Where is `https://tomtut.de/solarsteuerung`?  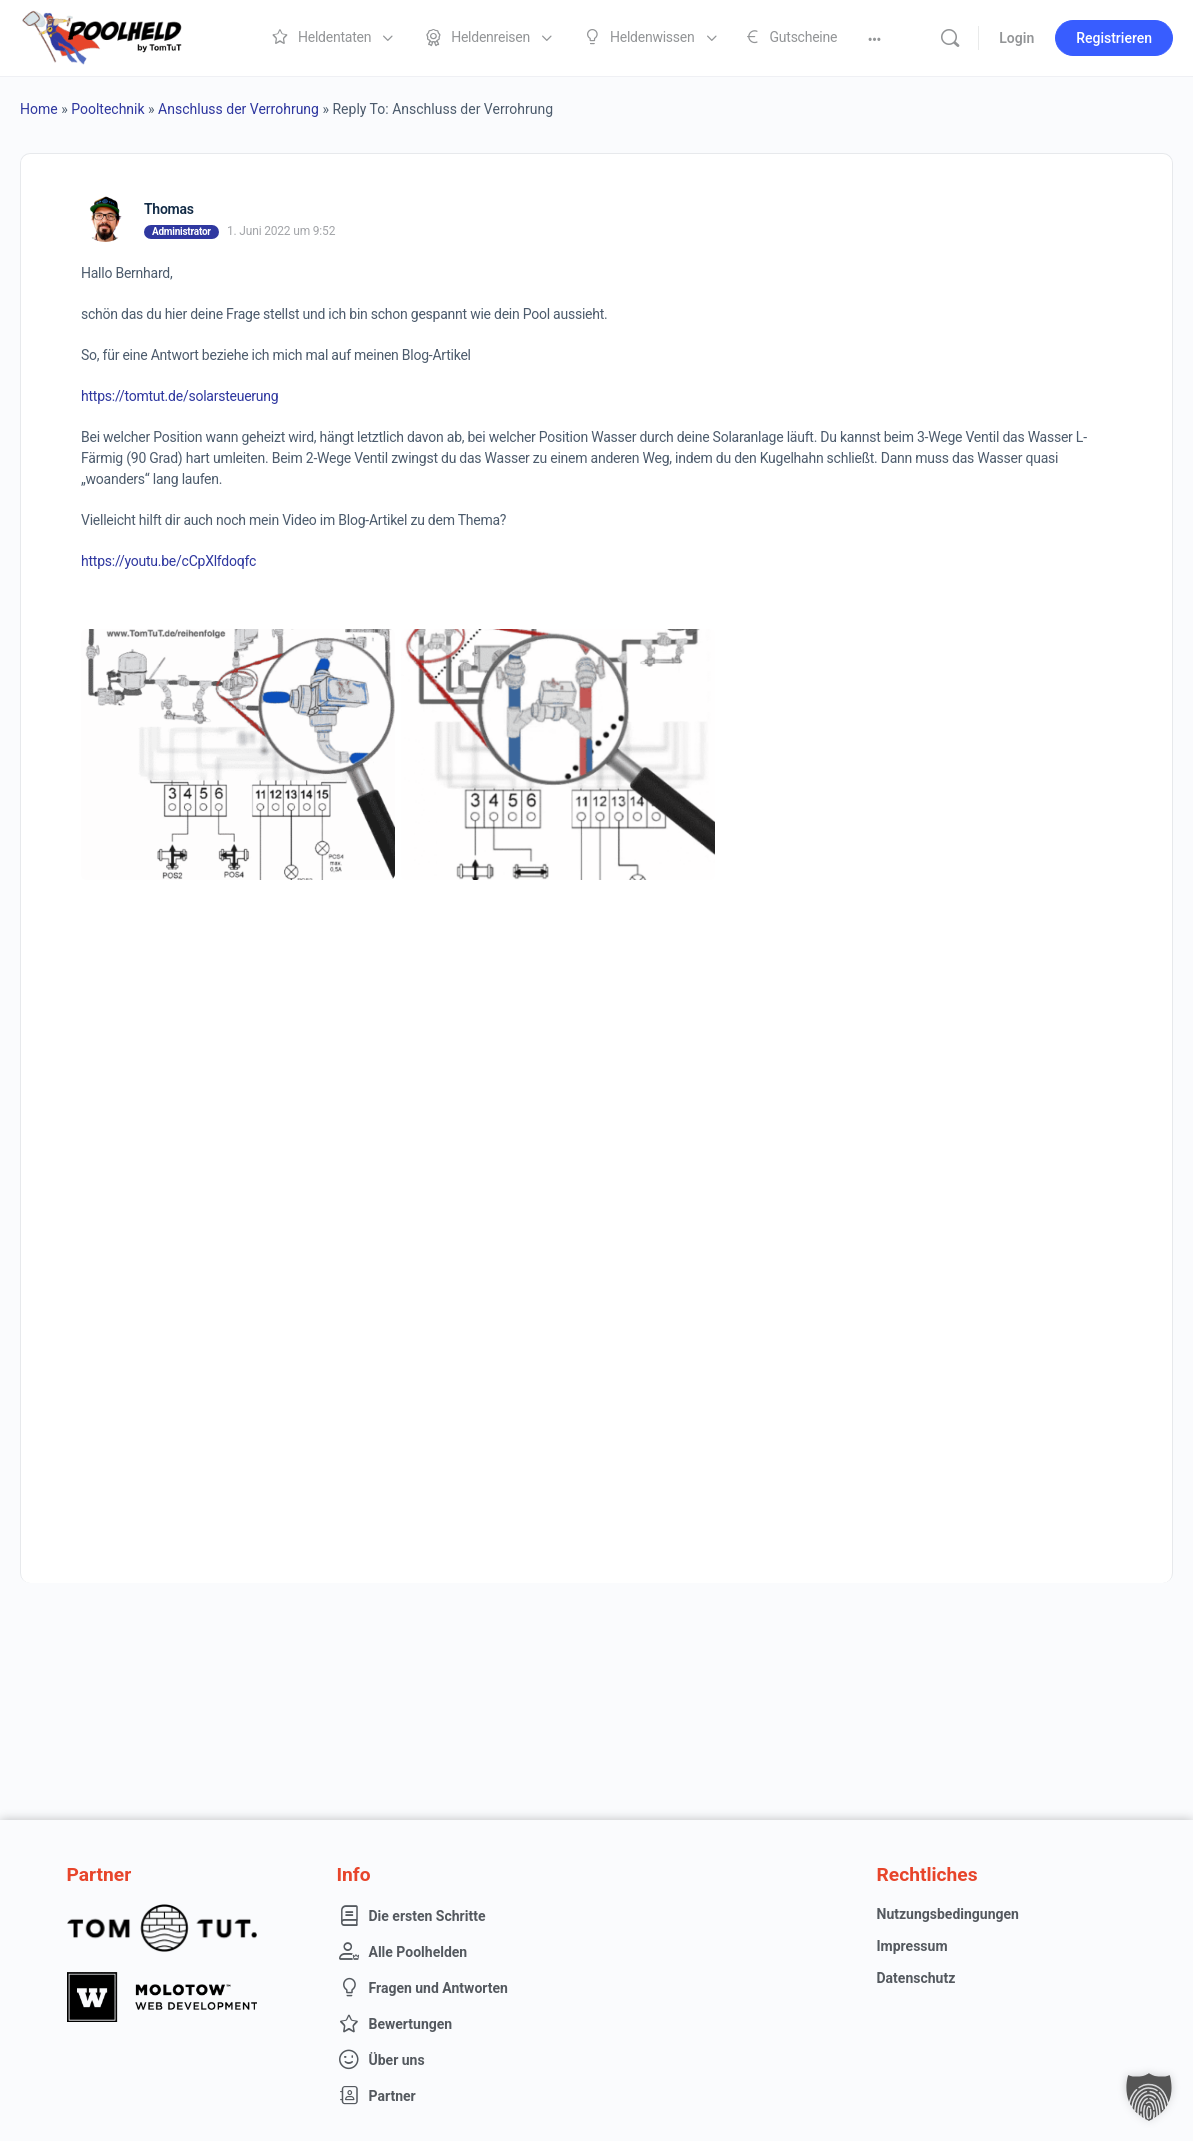 https://tomtut.de/solarsteuerung is located at coordinates (179, 396).